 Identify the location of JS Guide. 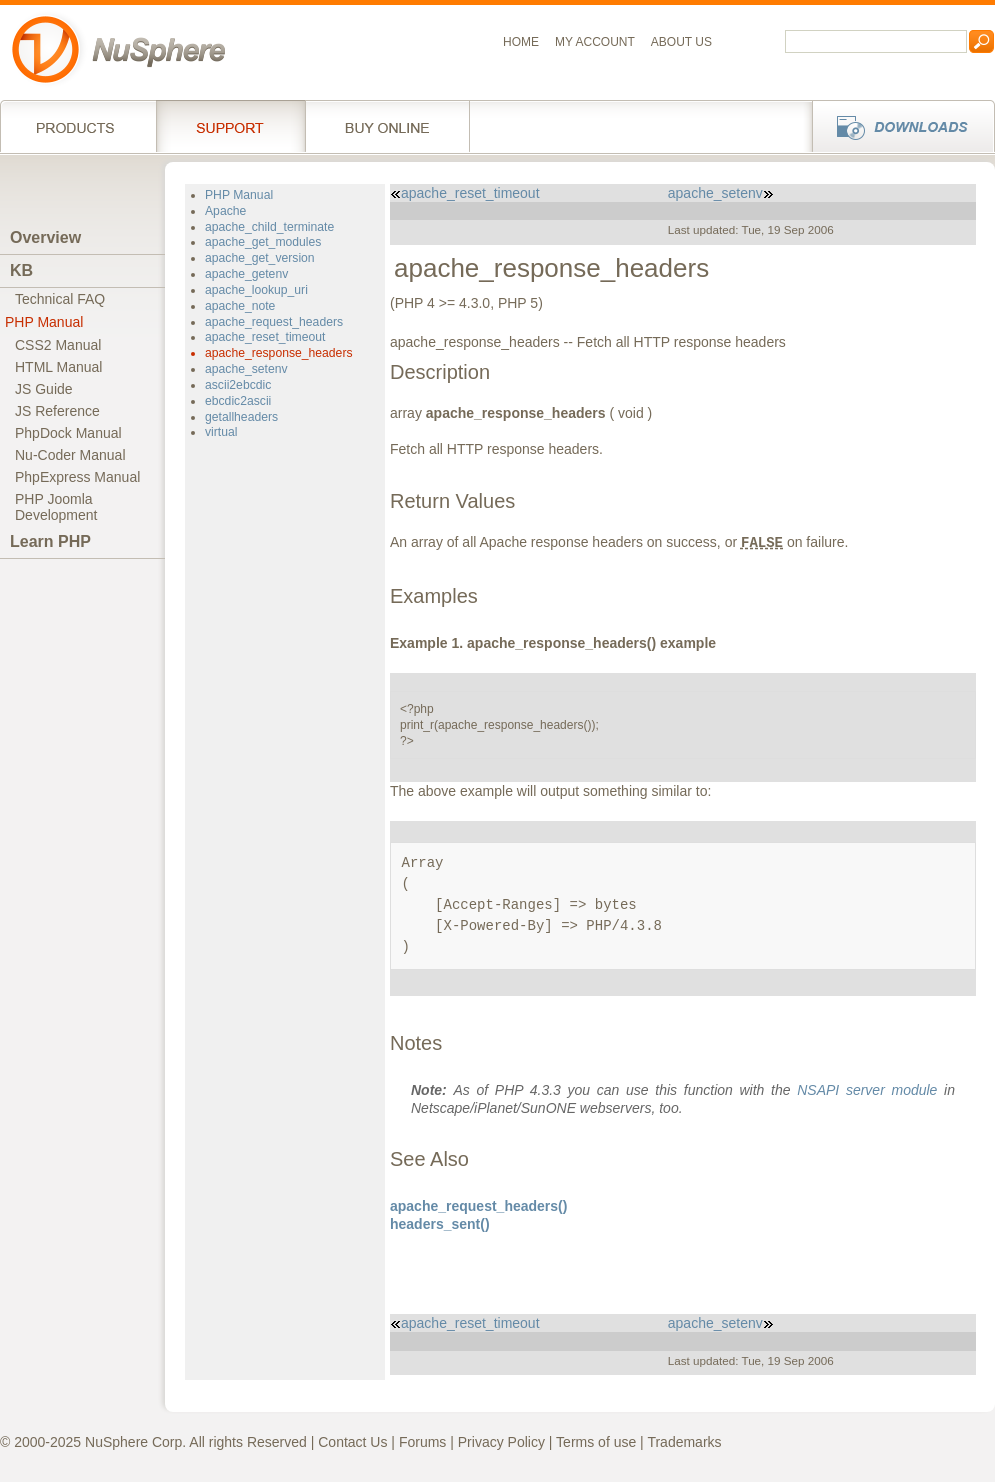
(44, 389).